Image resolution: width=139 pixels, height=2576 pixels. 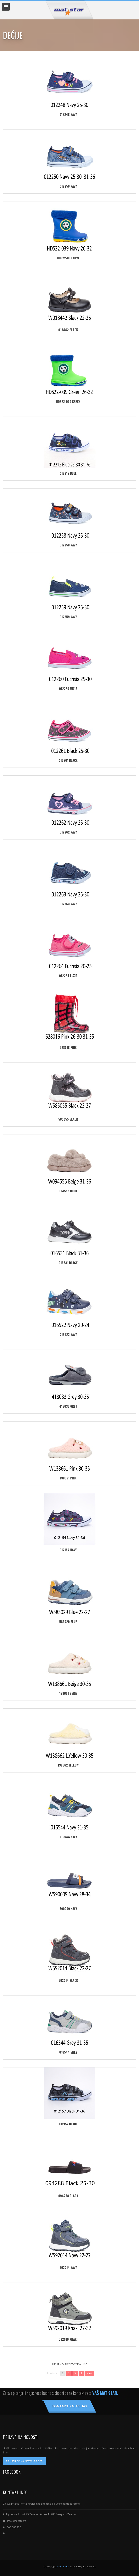 What do you see at coordinates (68, 1406) in the screenshot?
I see `418033 GREY` at bounding box center [68, 1406].